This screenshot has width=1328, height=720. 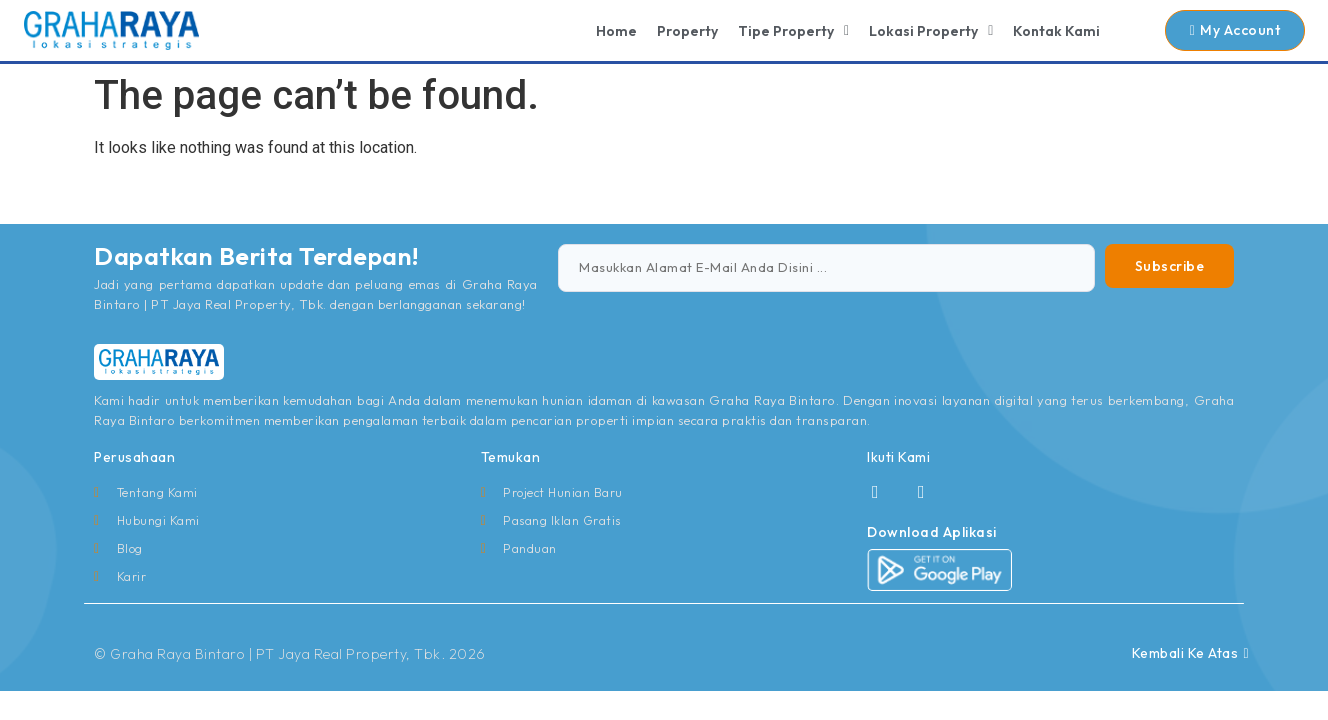 I want to click on Tipe Property, so click(x=793, y=31).